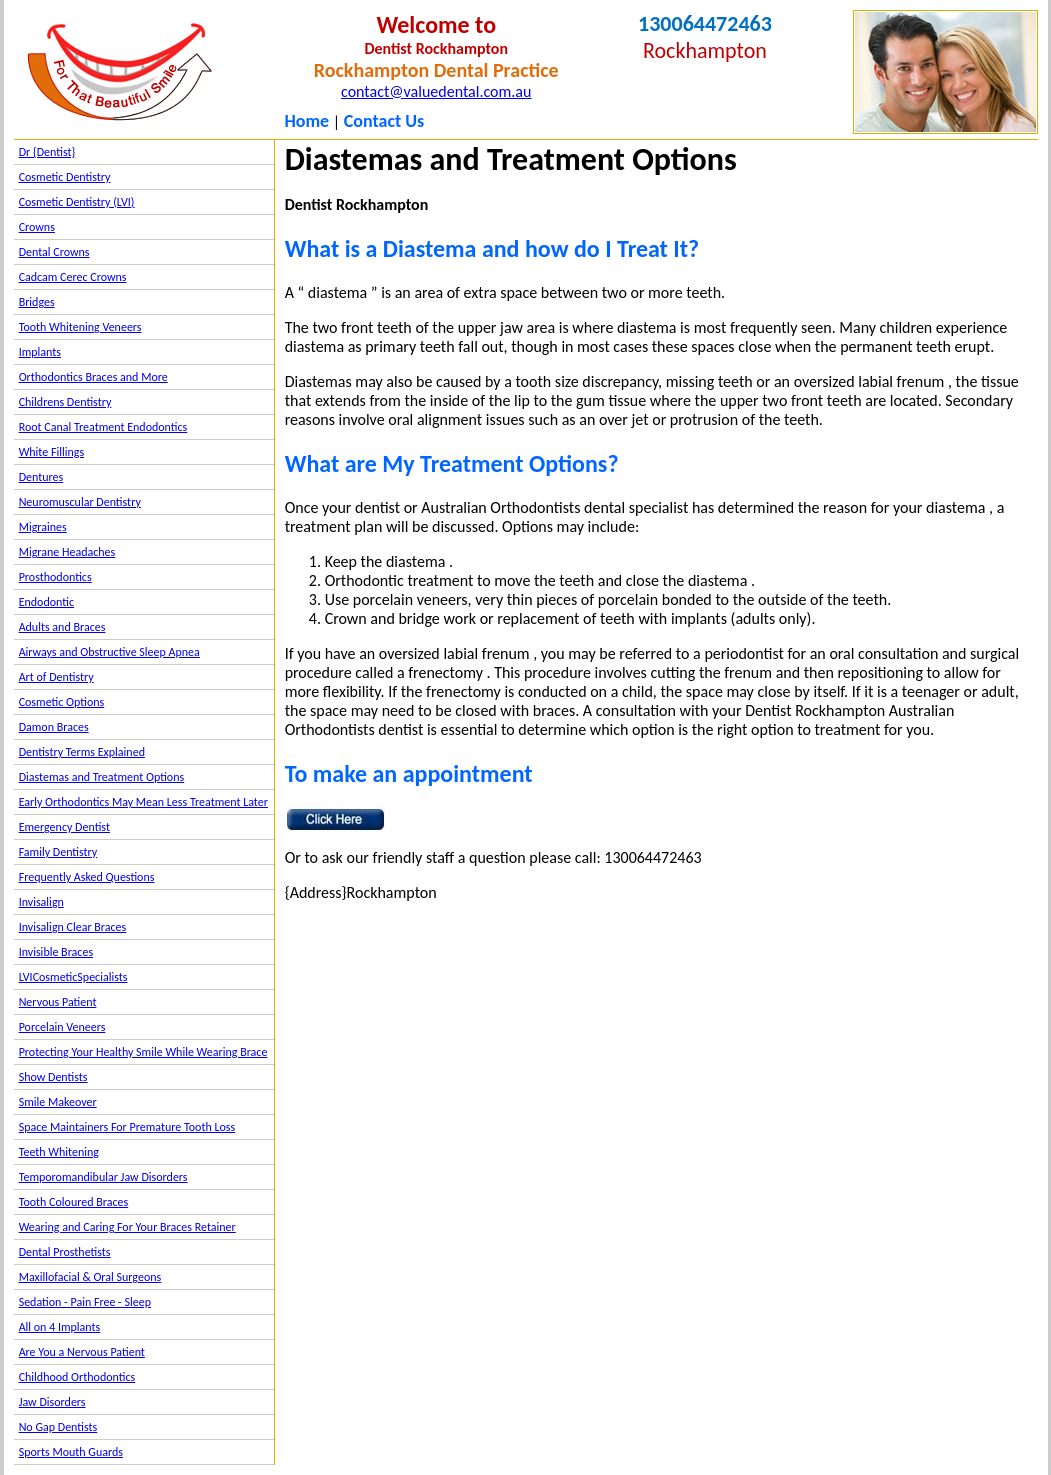 The width and height of the screenshot is (1051, 1475). Describe the element at coordinates (85, 1302) in the screenshot. I see `Sedation - Pain Free - Sleep` at that location.